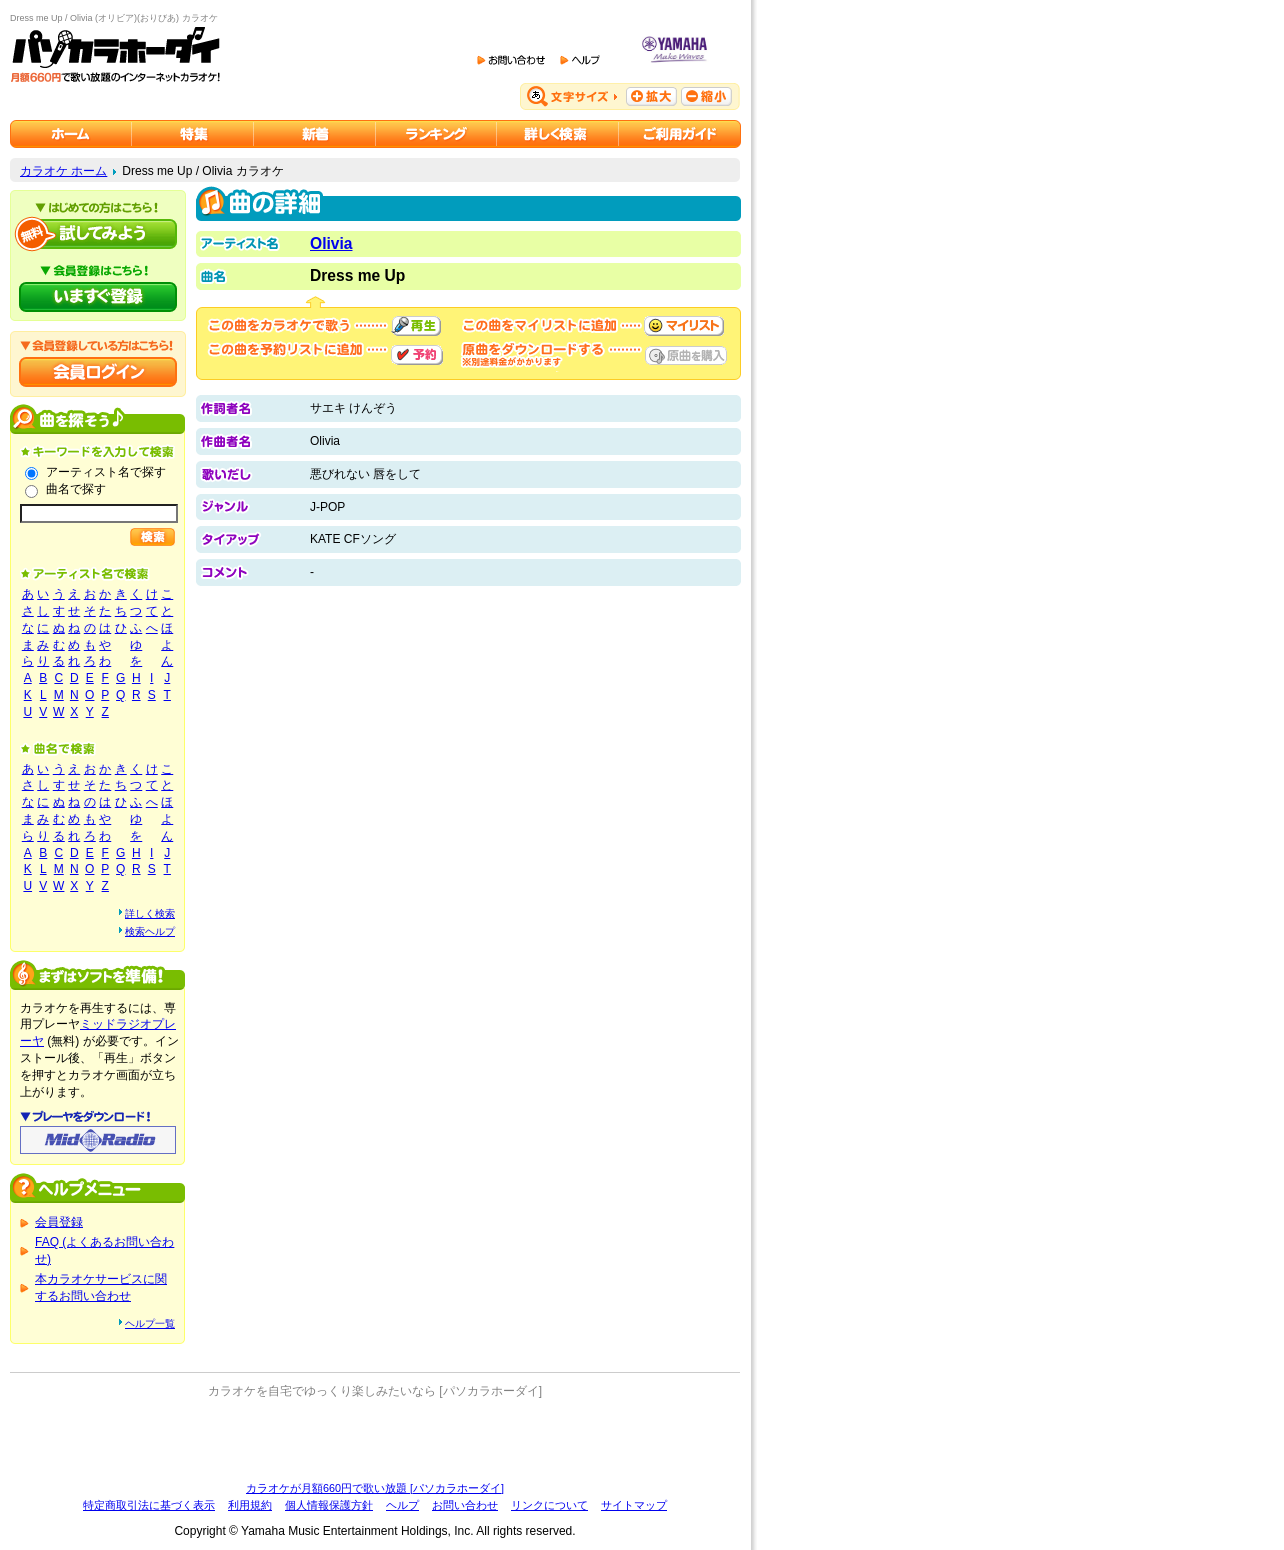 The height and width of the screenshot is (1550, 1284). What do you see at coordinates (684, 326) in the screenshot?
I see `マイリストに追加` at bounding box center [684, 326].